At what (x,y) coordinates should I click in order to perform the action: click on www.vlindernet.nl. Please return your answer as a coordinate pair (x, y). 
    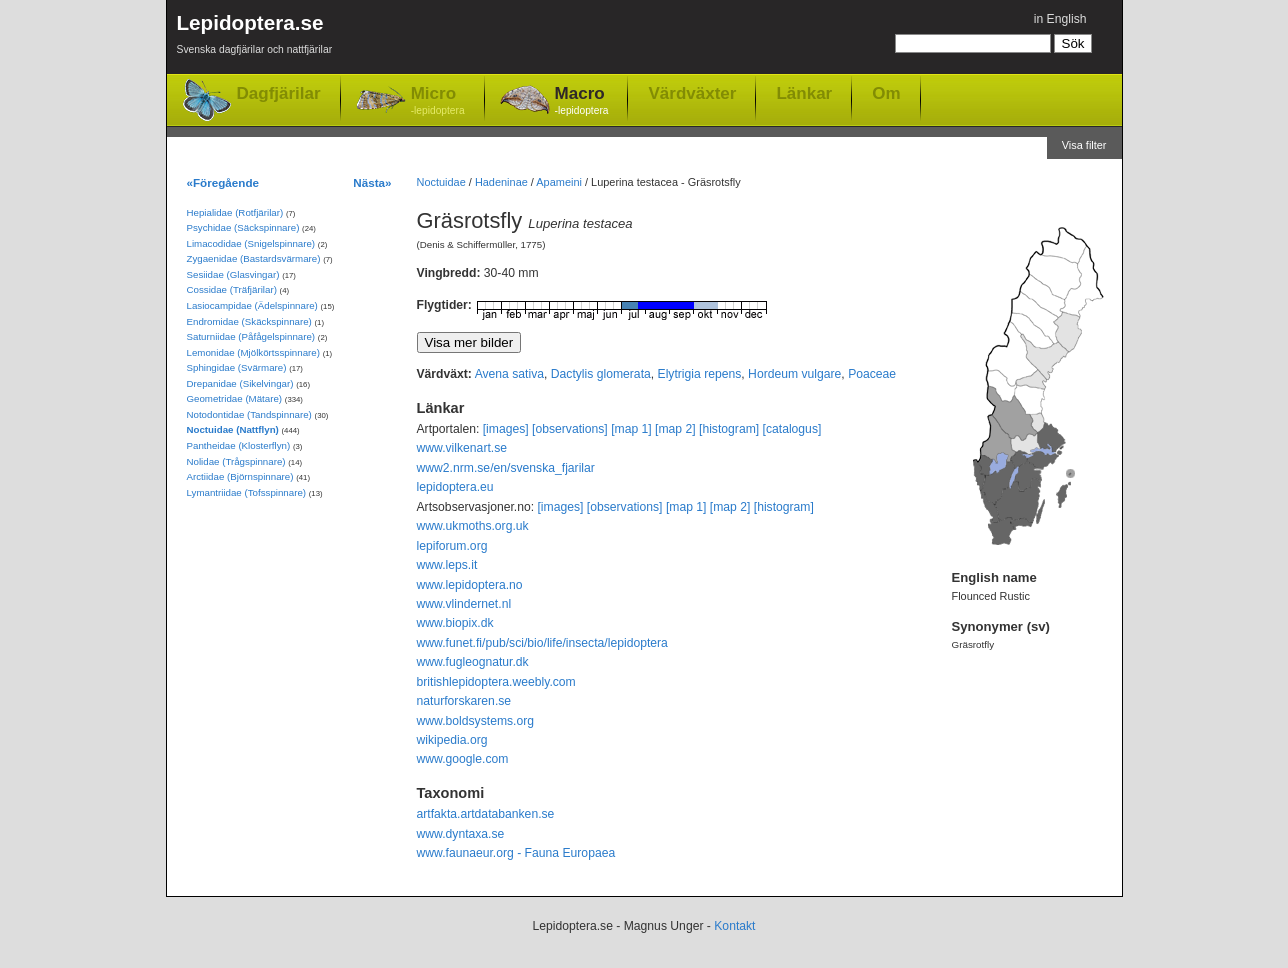
    Looking at the image, I should click on (464, 604).